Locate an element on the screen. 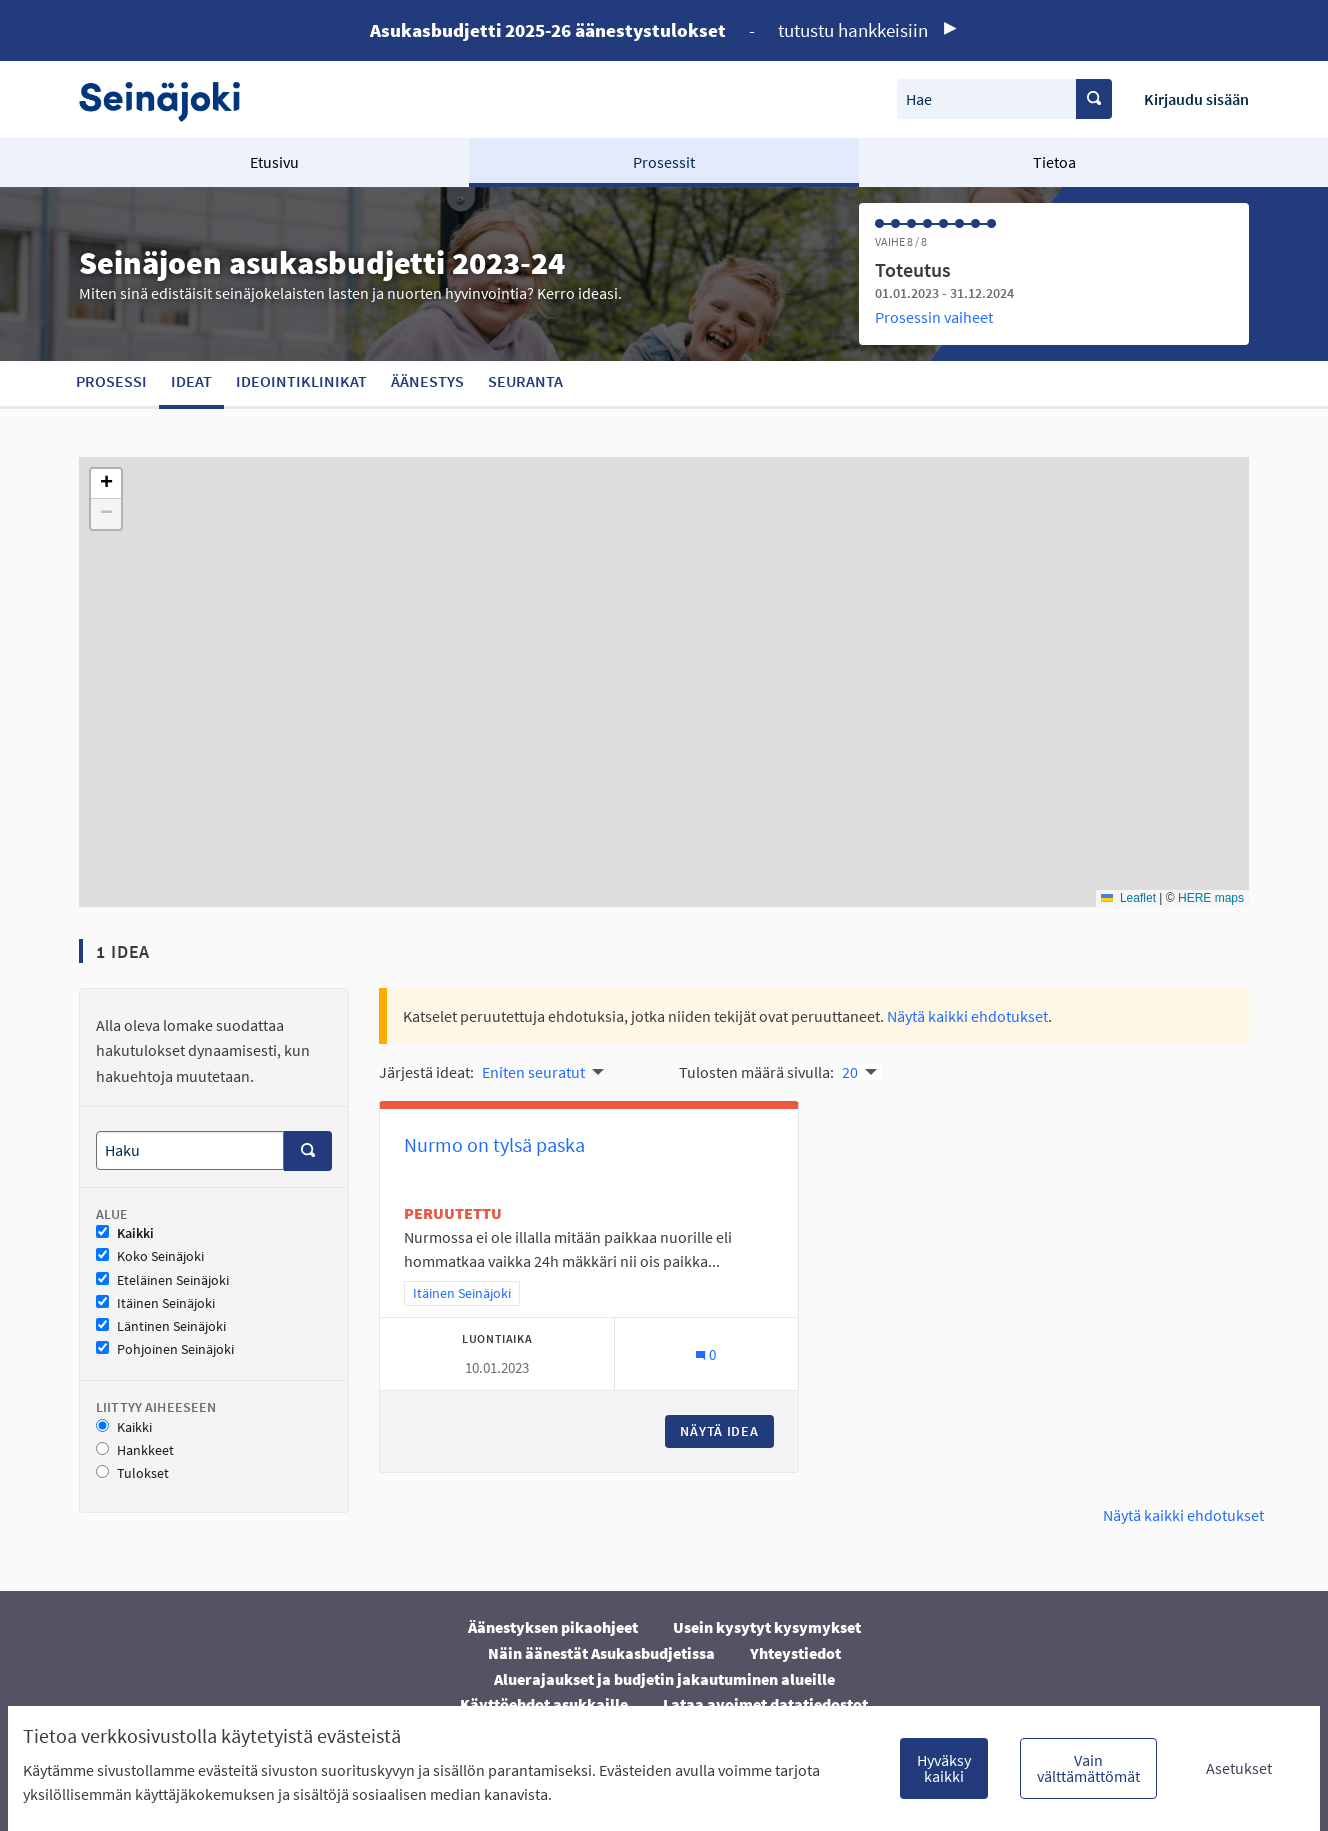 This screenshot has width=1328, height=1831. Hyväksy kaikki is located at coordinates (944, 1768).